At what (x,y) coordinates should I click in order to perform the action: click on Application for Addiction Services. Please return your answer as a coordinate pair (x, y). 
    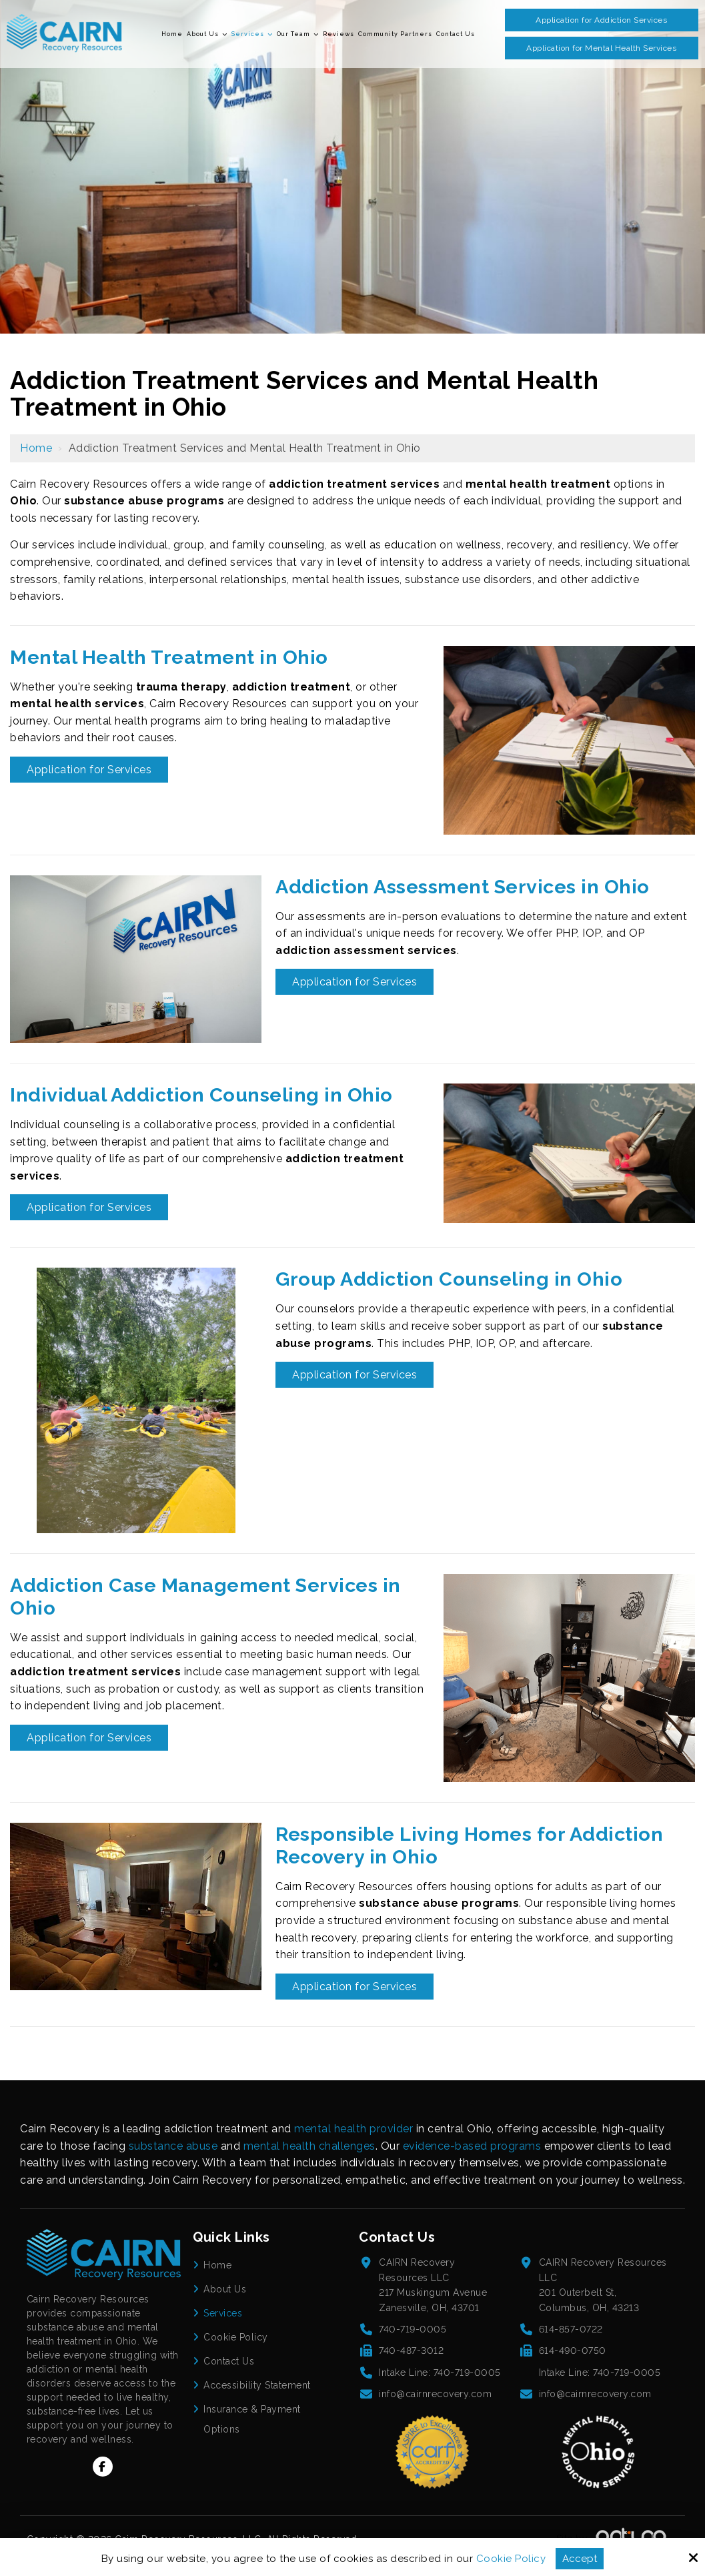
    Looking at the image, I should click on (601, 20).